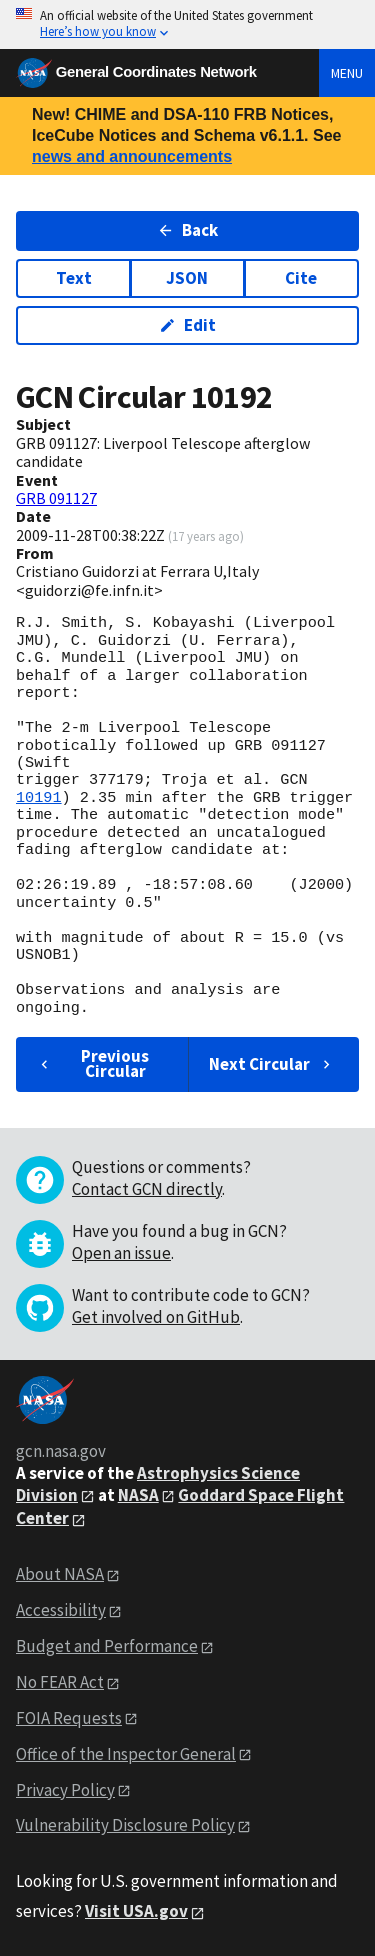 The width and height of the screenshot is (375, 1956). What do you see at coordinates (107, 1646) in the screenshot?
I see `Budget and Performance` at bounding box center [107, 1646].